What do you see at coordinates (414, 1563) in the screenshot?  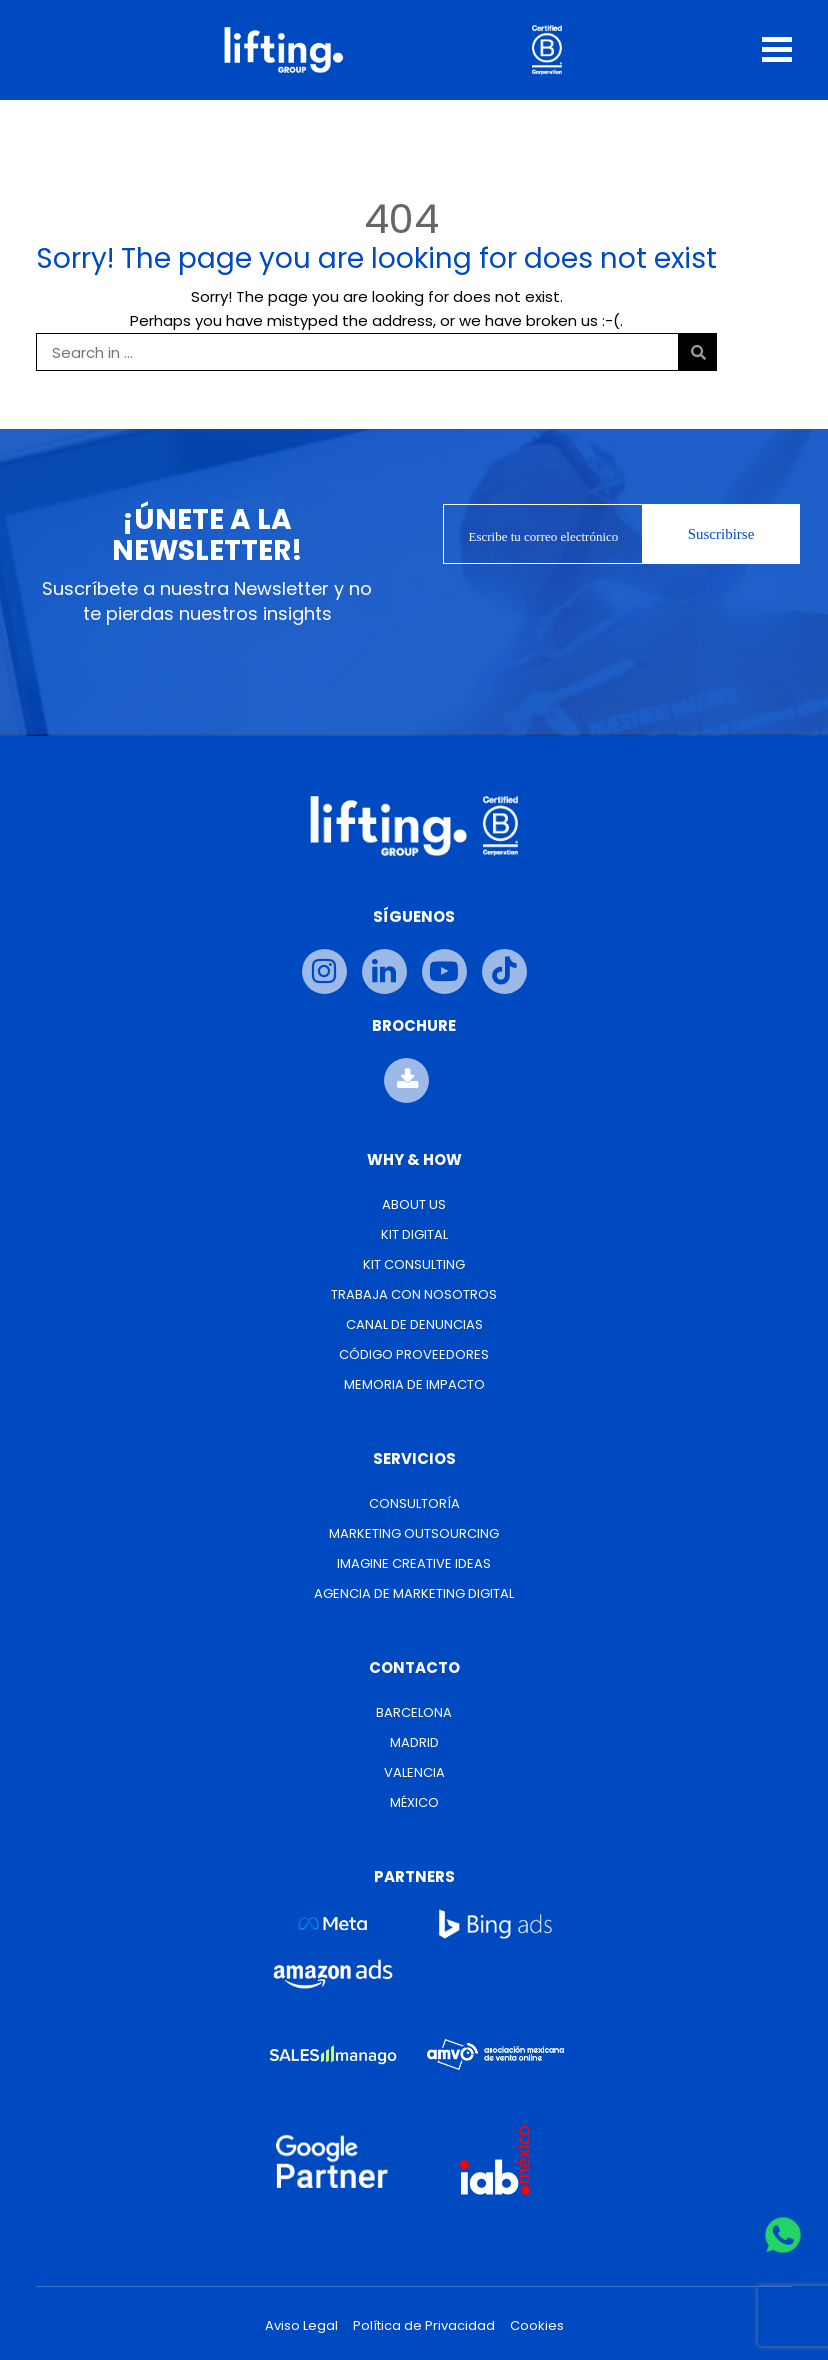 I see `Imagine Creative Ideas` at bounding box center [414, 1563].